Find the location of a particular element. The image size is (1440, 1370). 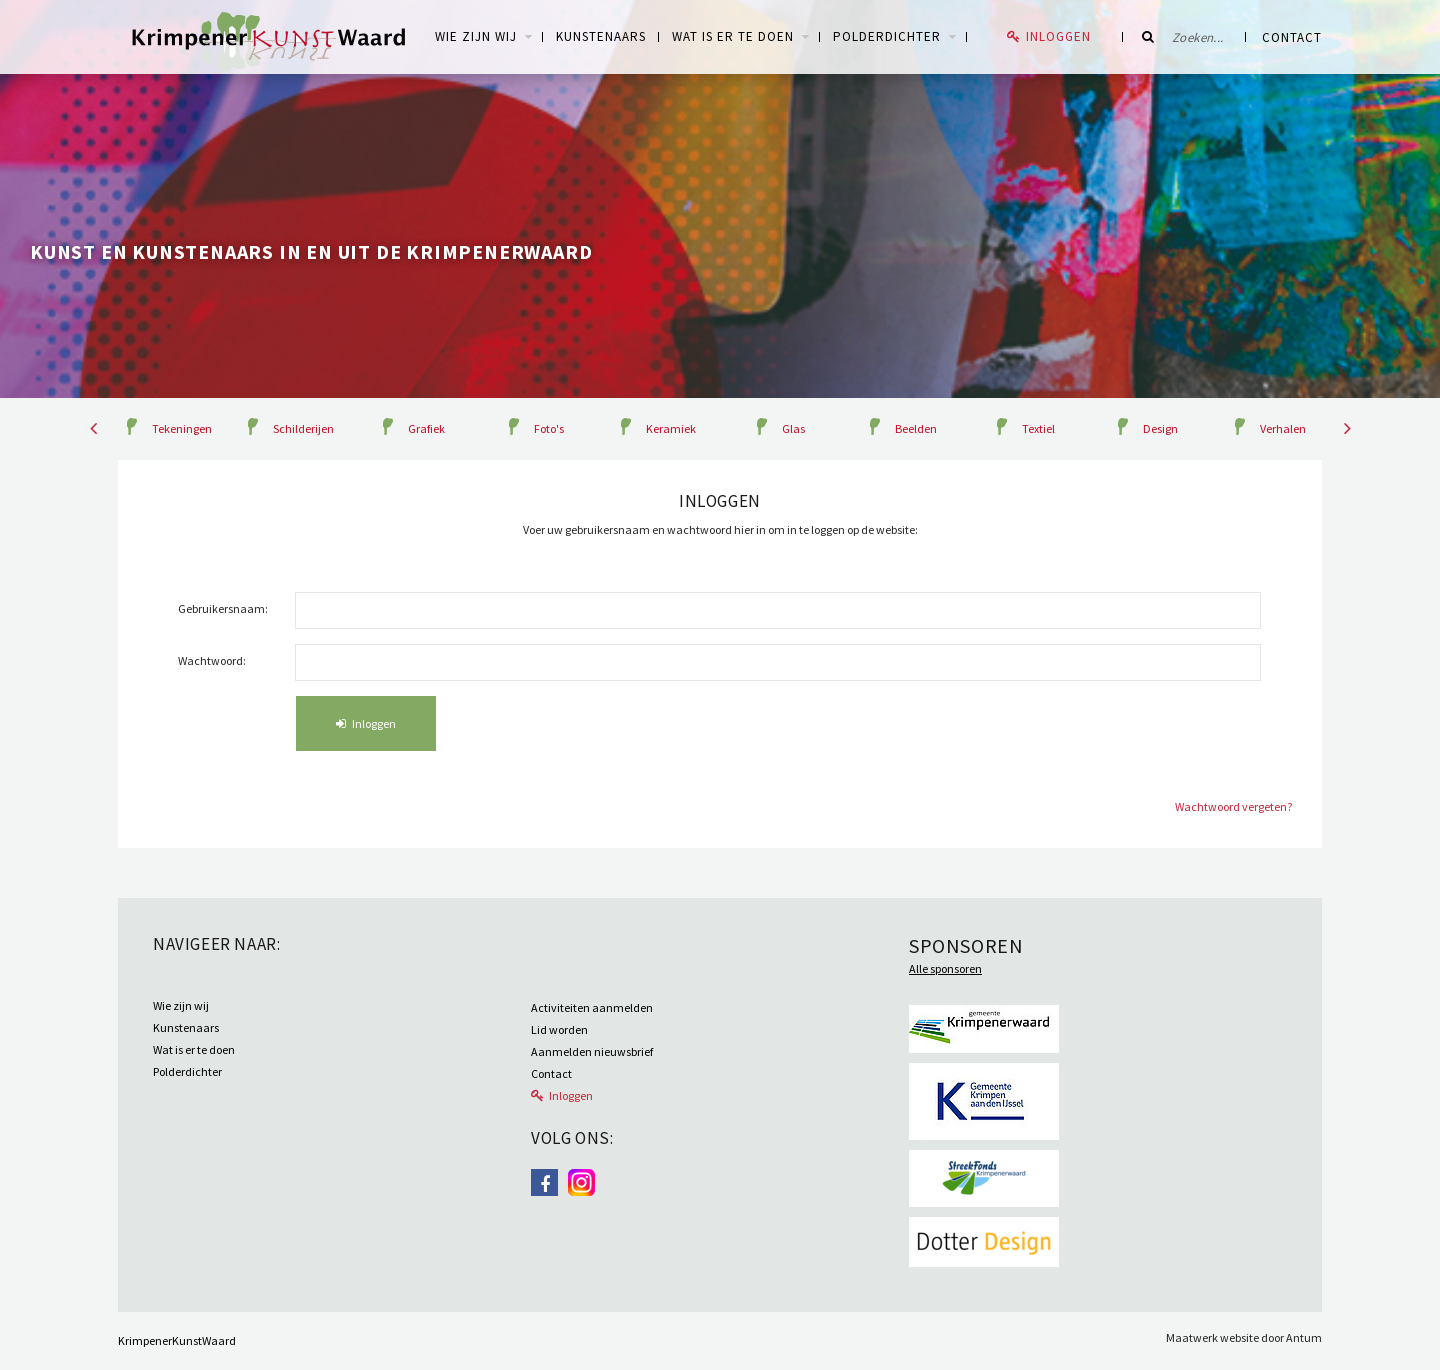

Design is located at coordinates (1160, 428).